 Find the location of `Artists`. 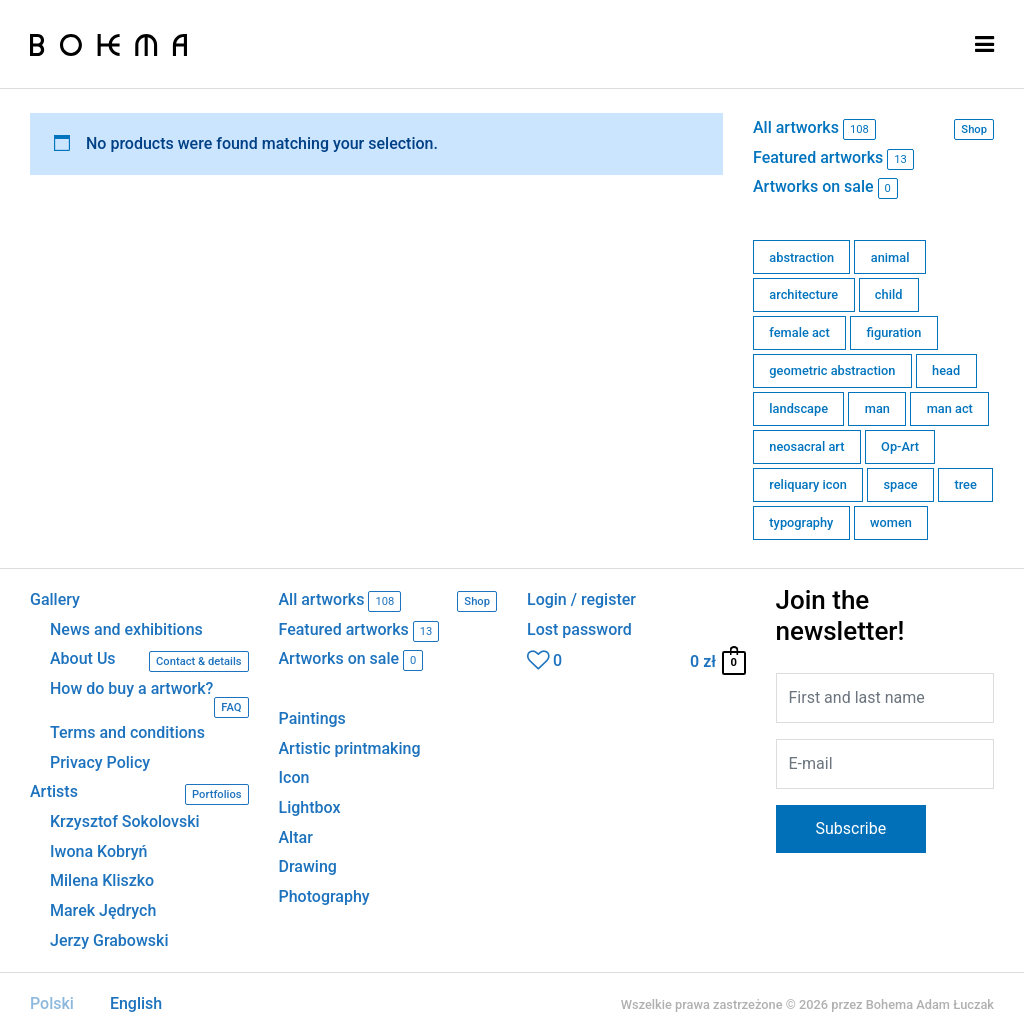

Artists is located at coordinates (139, 794).